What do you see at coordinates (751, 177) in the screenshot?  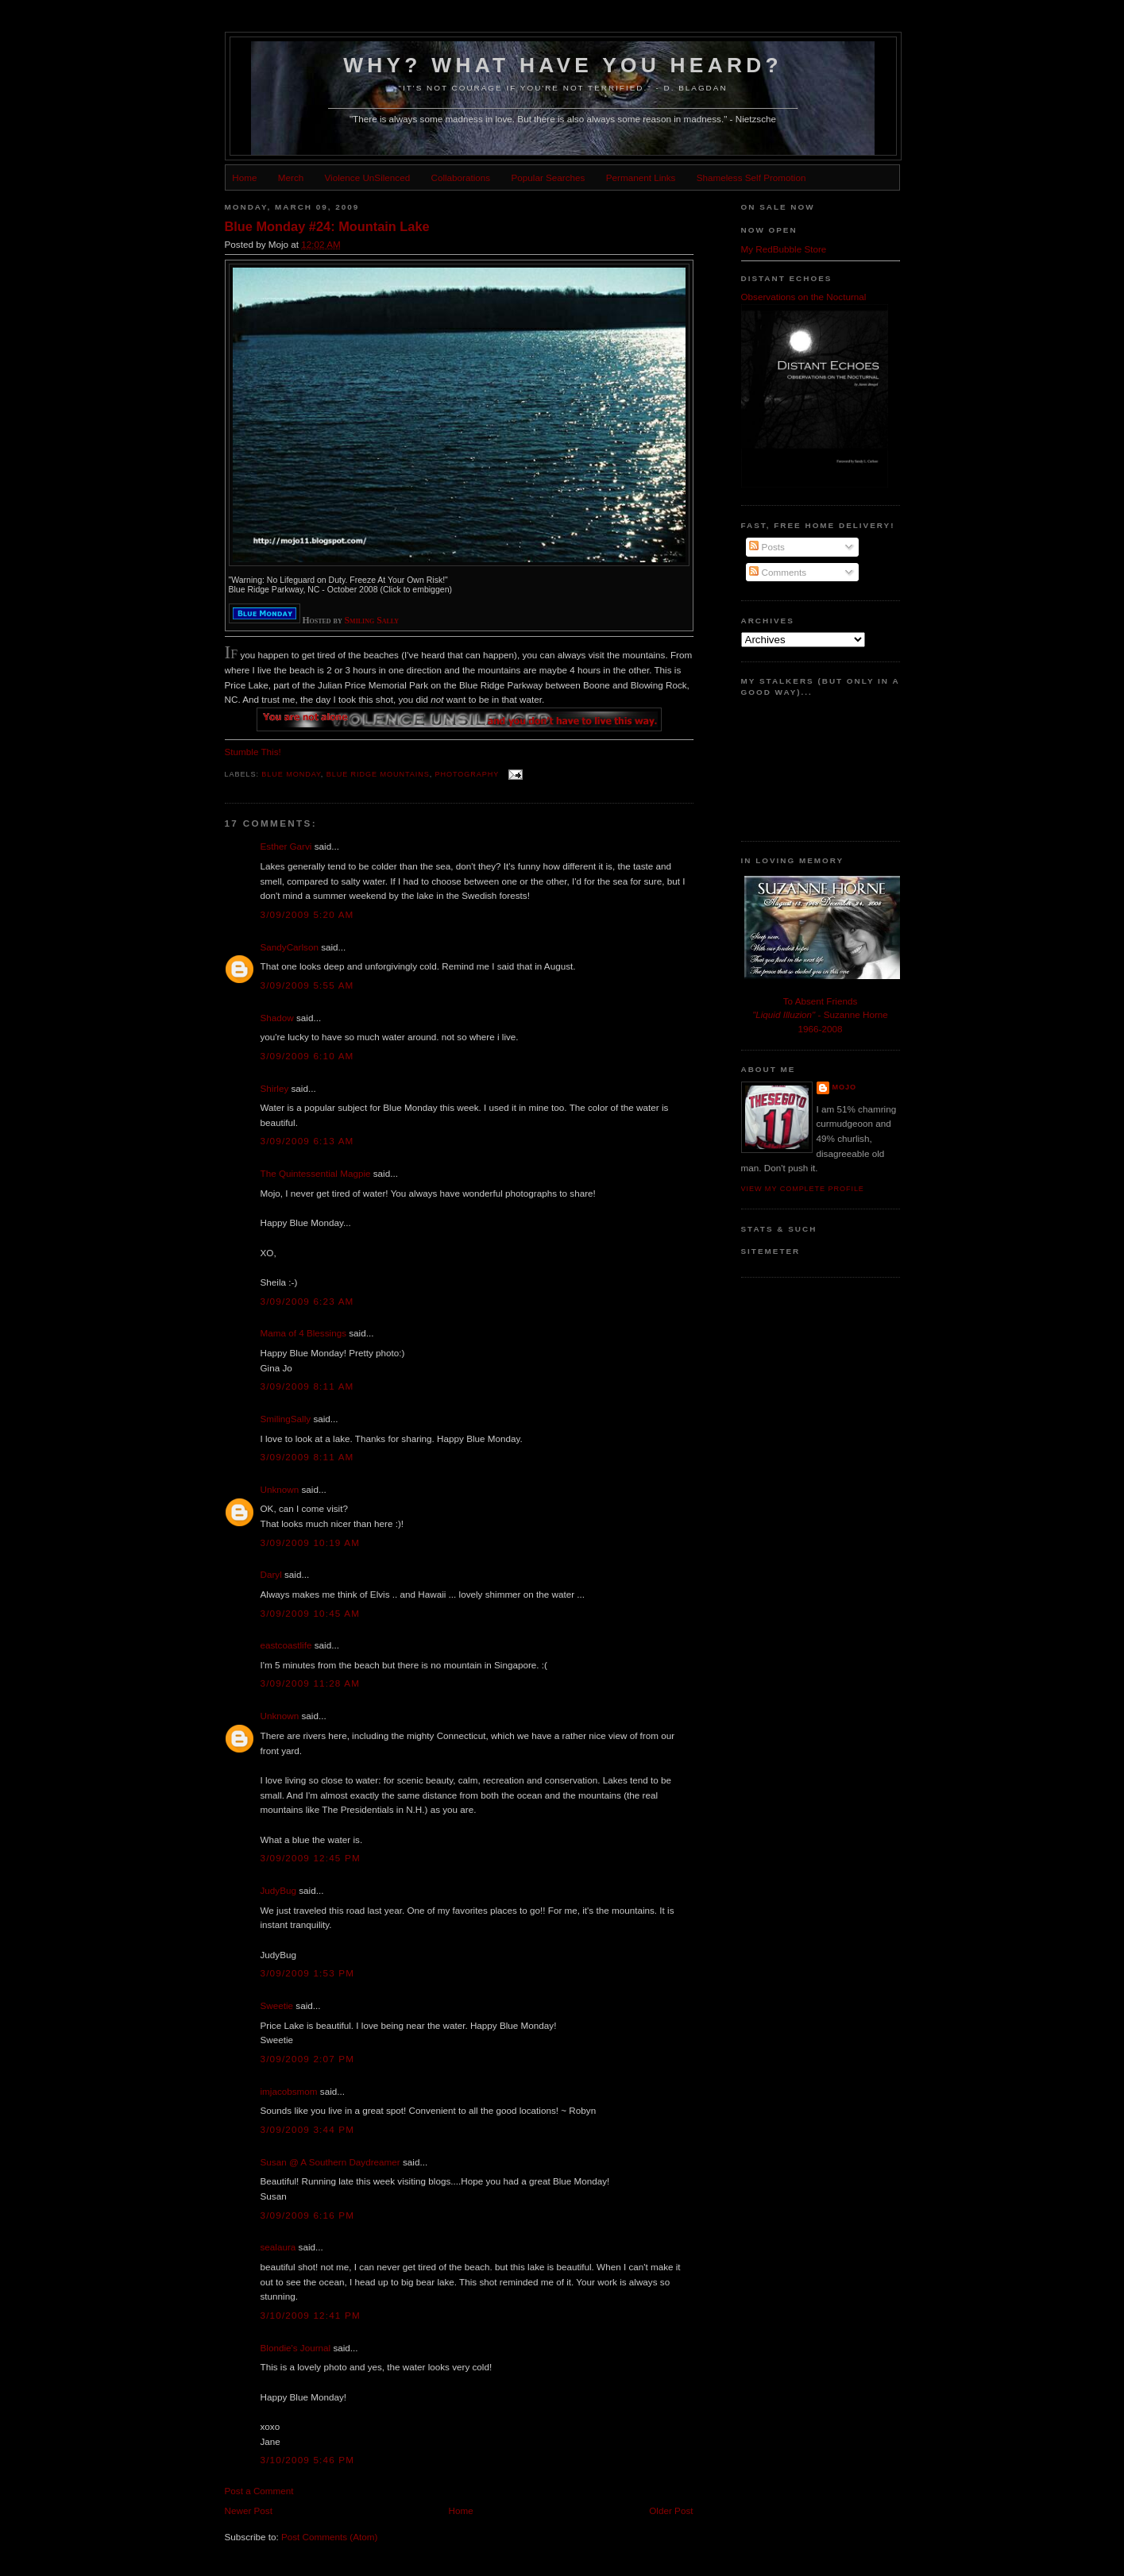 I see `Shameless Self Promotion` at bounding box center [751, 177].